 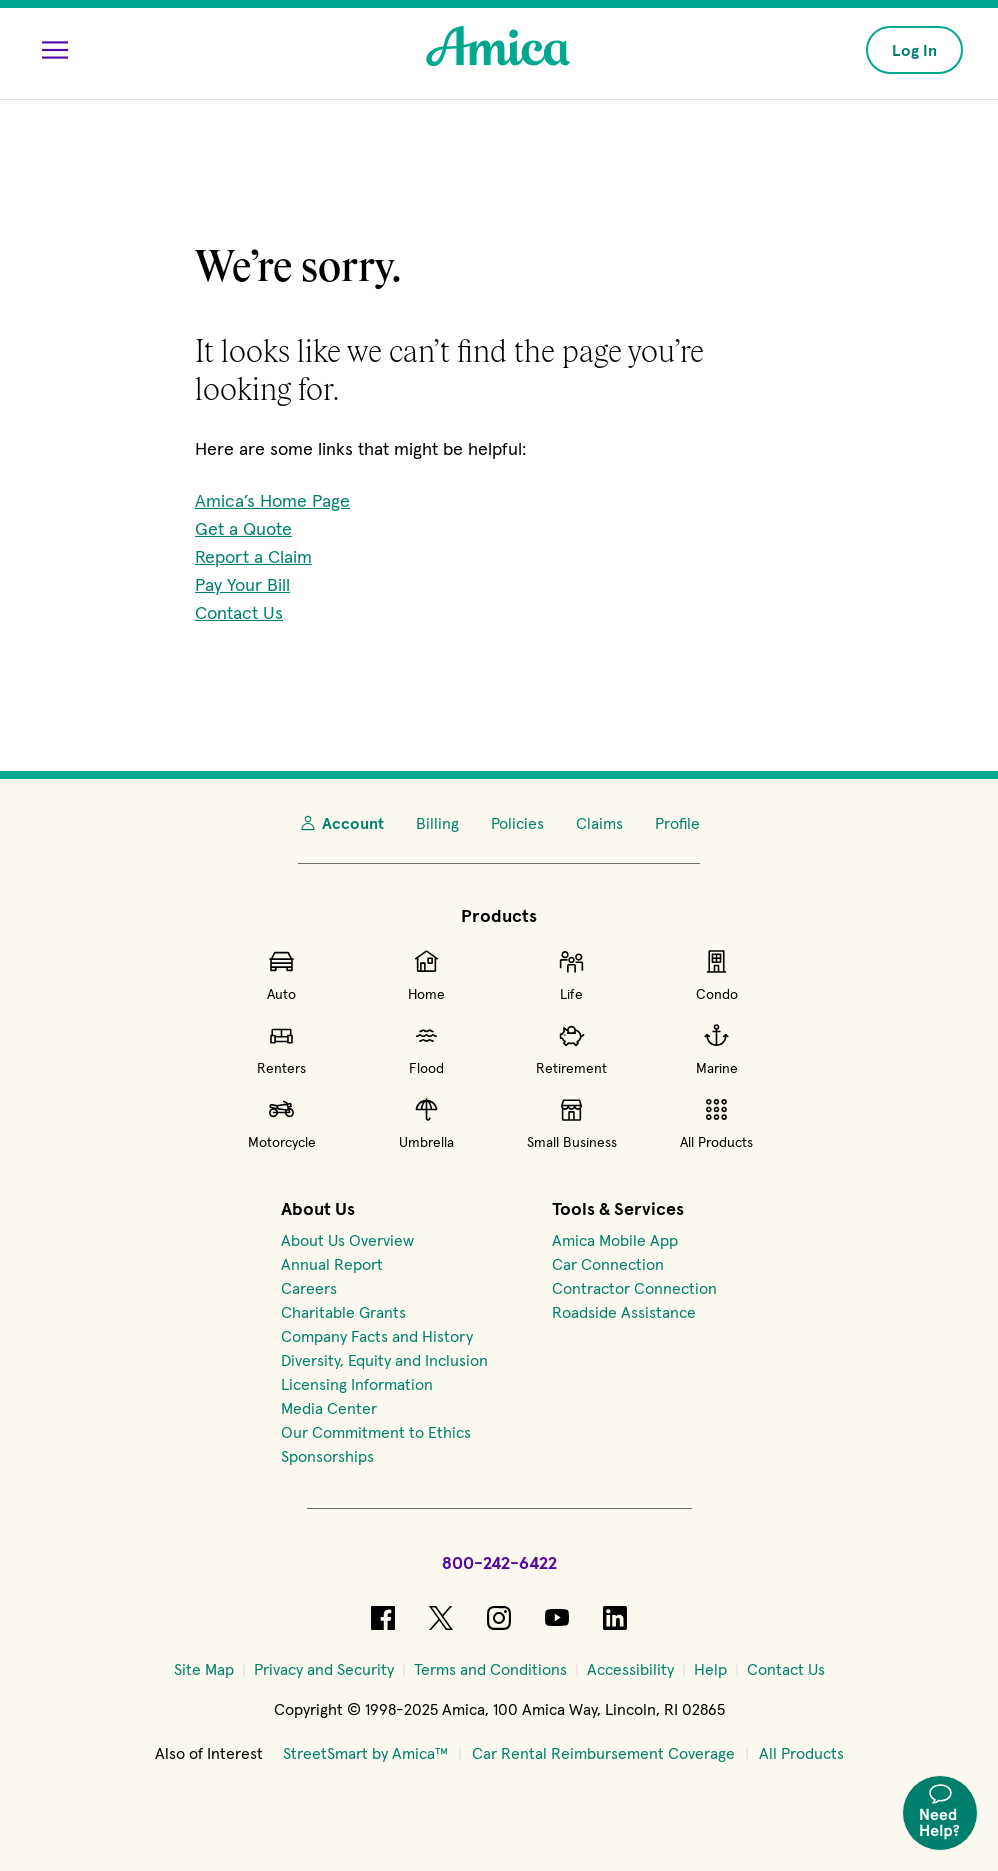 What do you see at coordinates (426, 1123) in the screenshot?
I see `Umbrella` at bounding box center [426, 1123].